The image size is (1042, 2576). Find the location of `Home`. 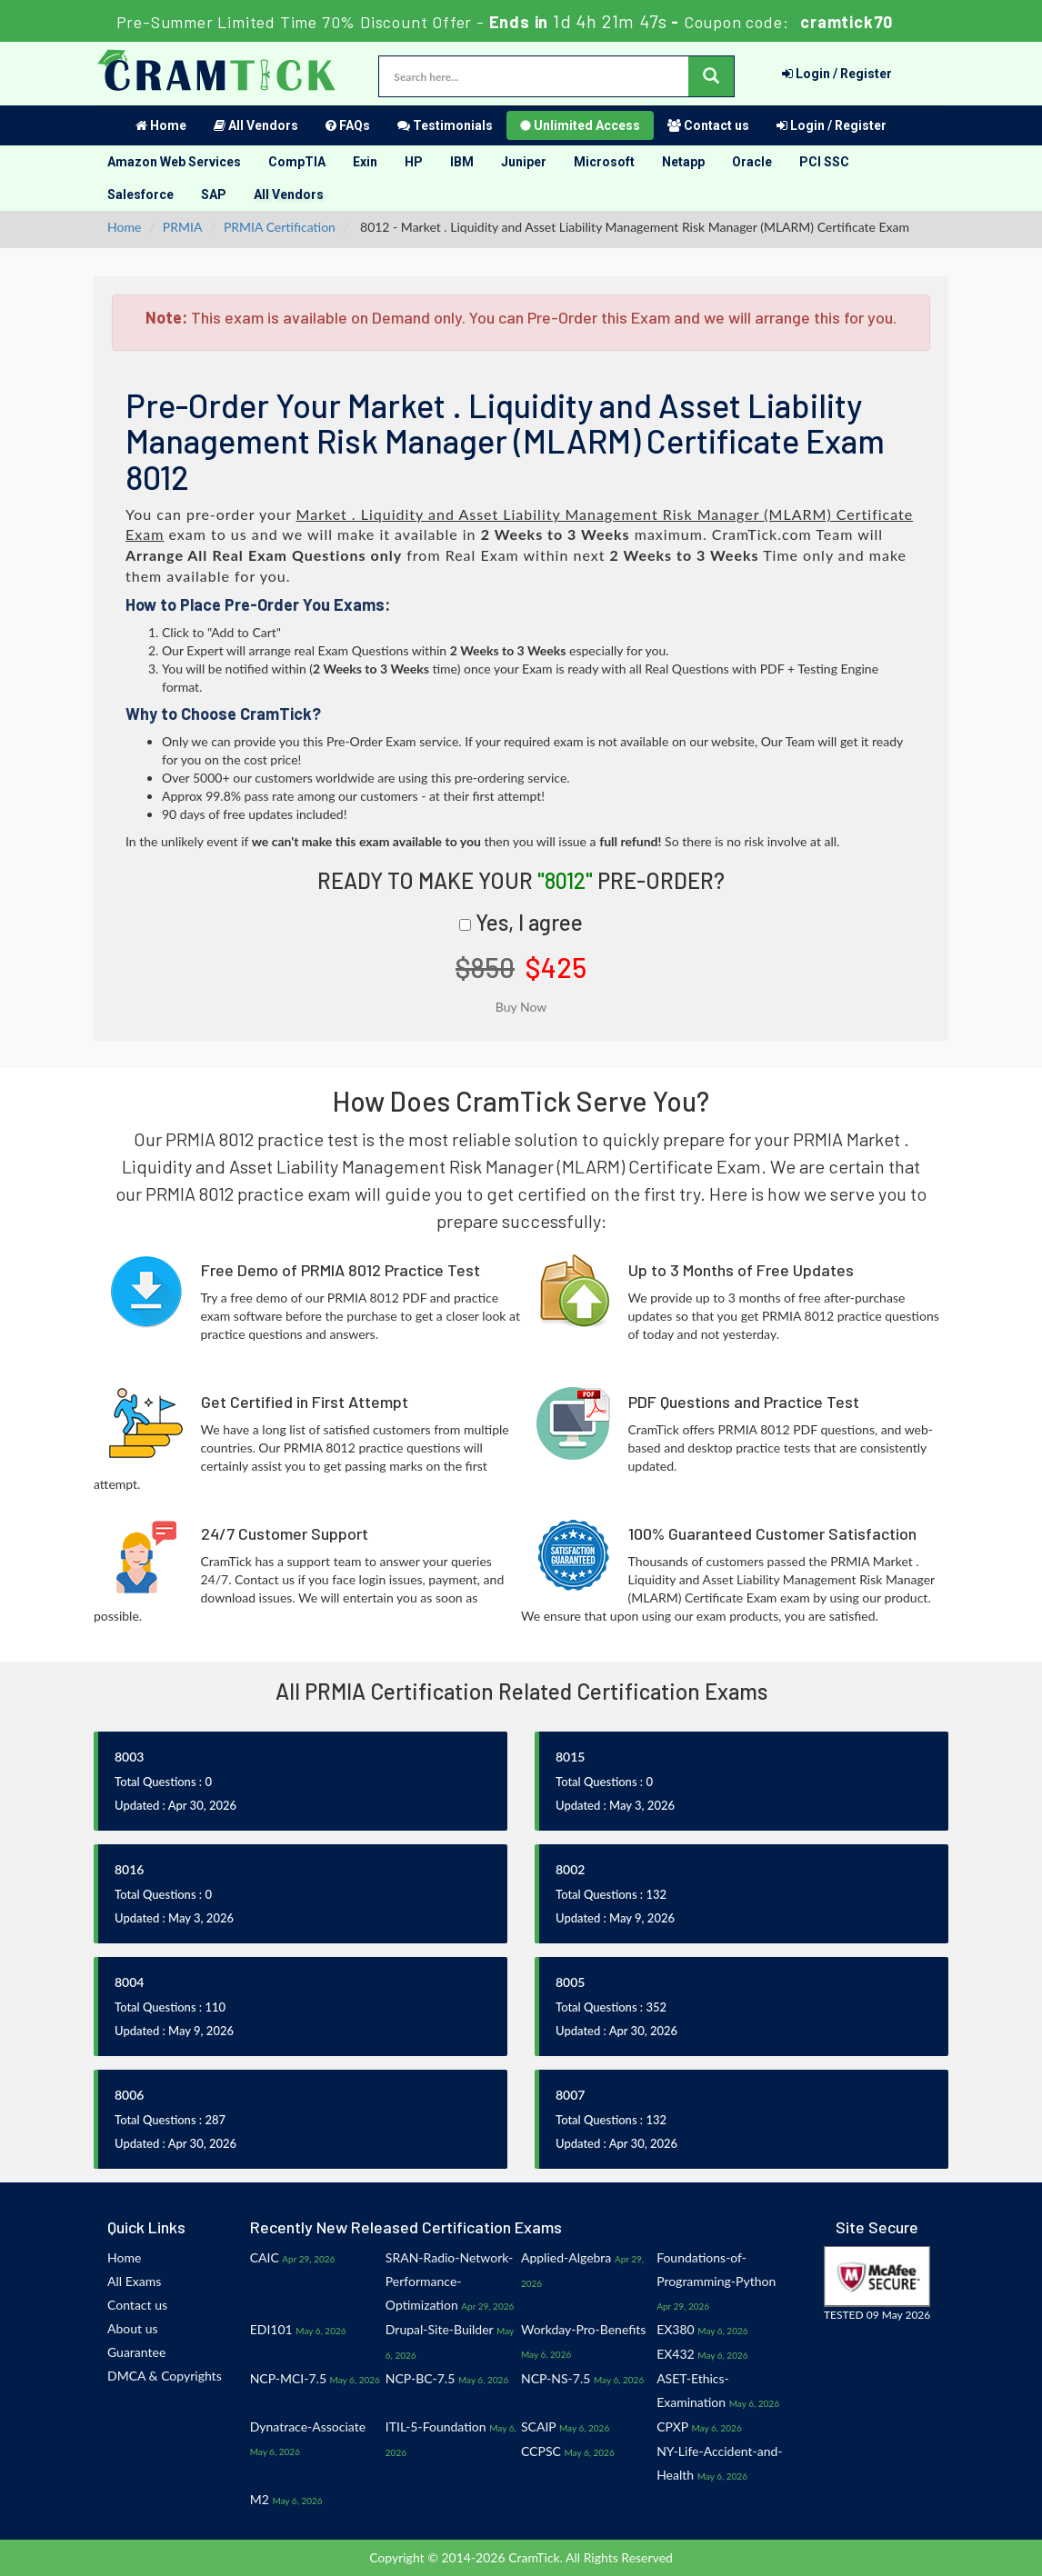

Home is located at coordinates (160, 125).